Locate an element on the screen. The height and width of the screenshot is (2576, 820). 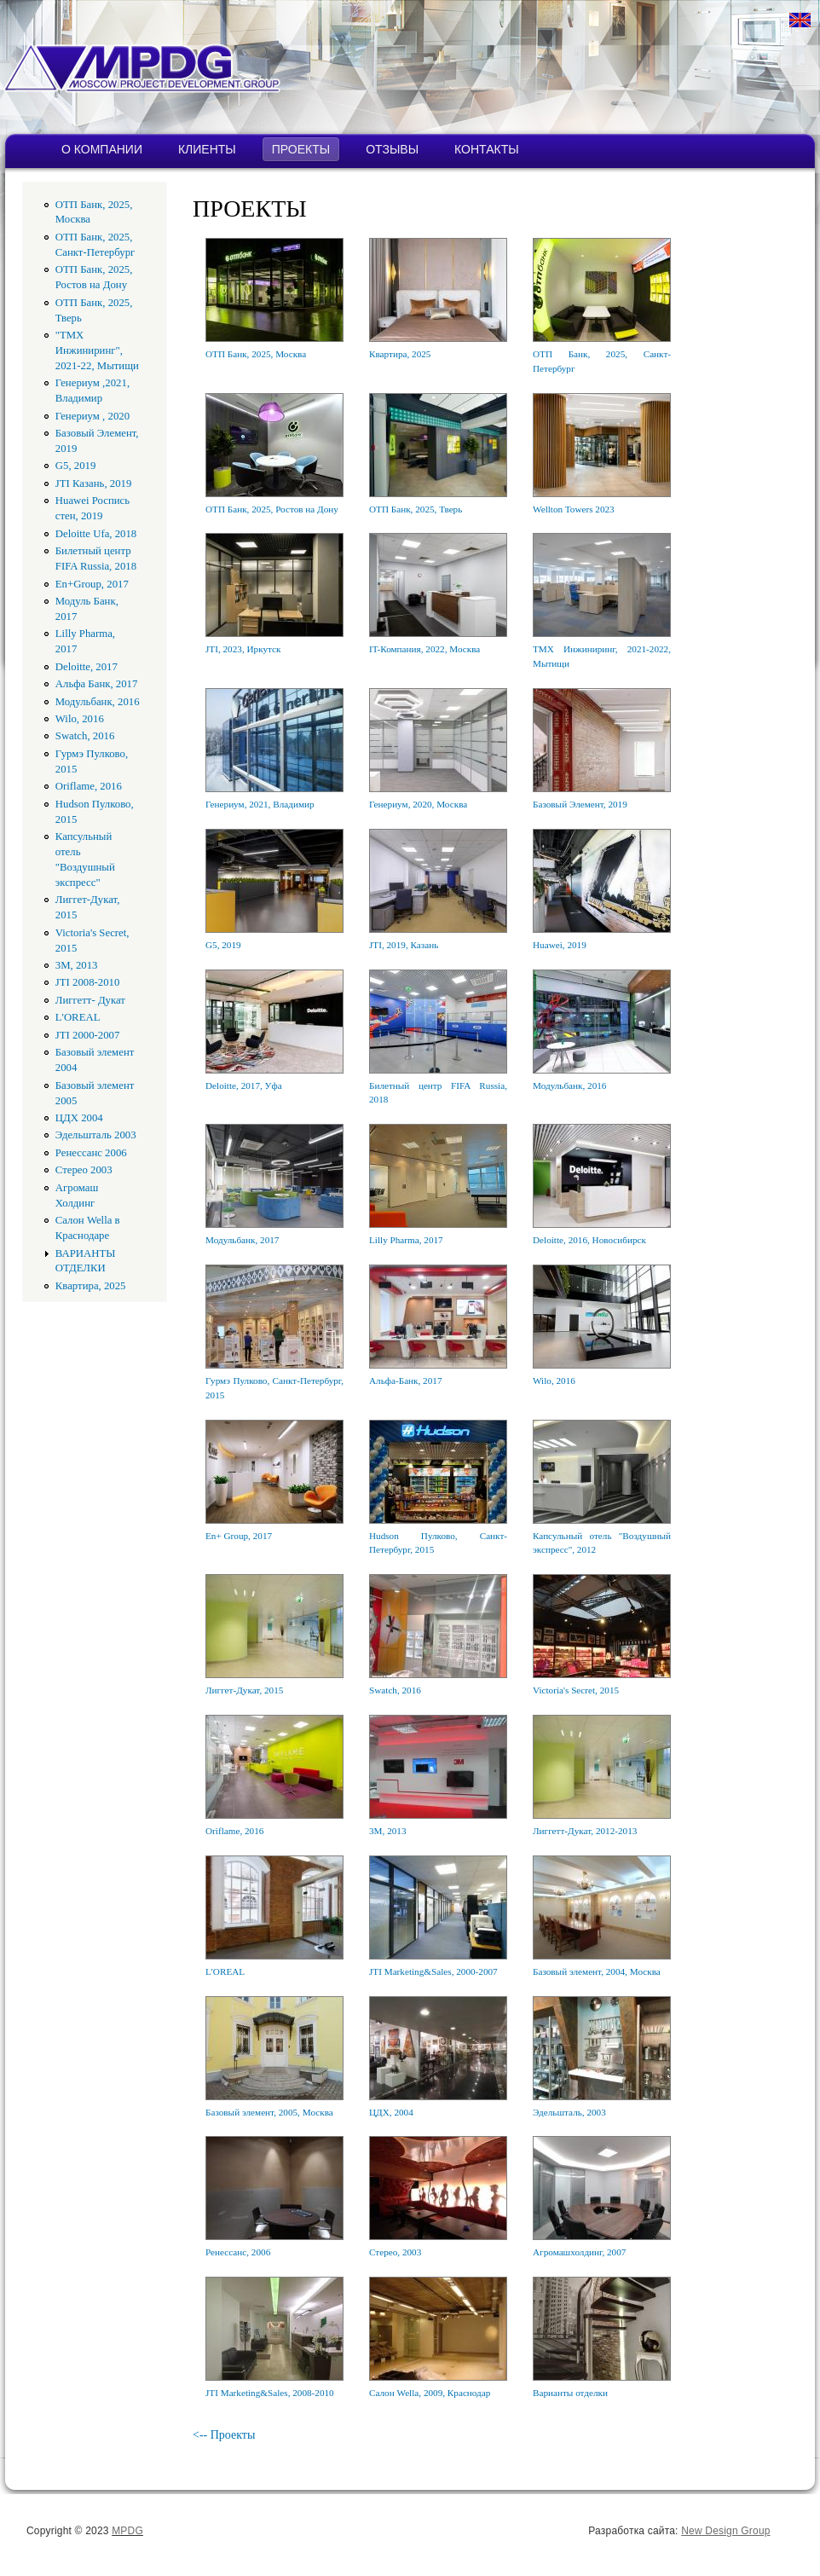
Deloitte, 2017, Уфа is located at coordinates (243, 1085).